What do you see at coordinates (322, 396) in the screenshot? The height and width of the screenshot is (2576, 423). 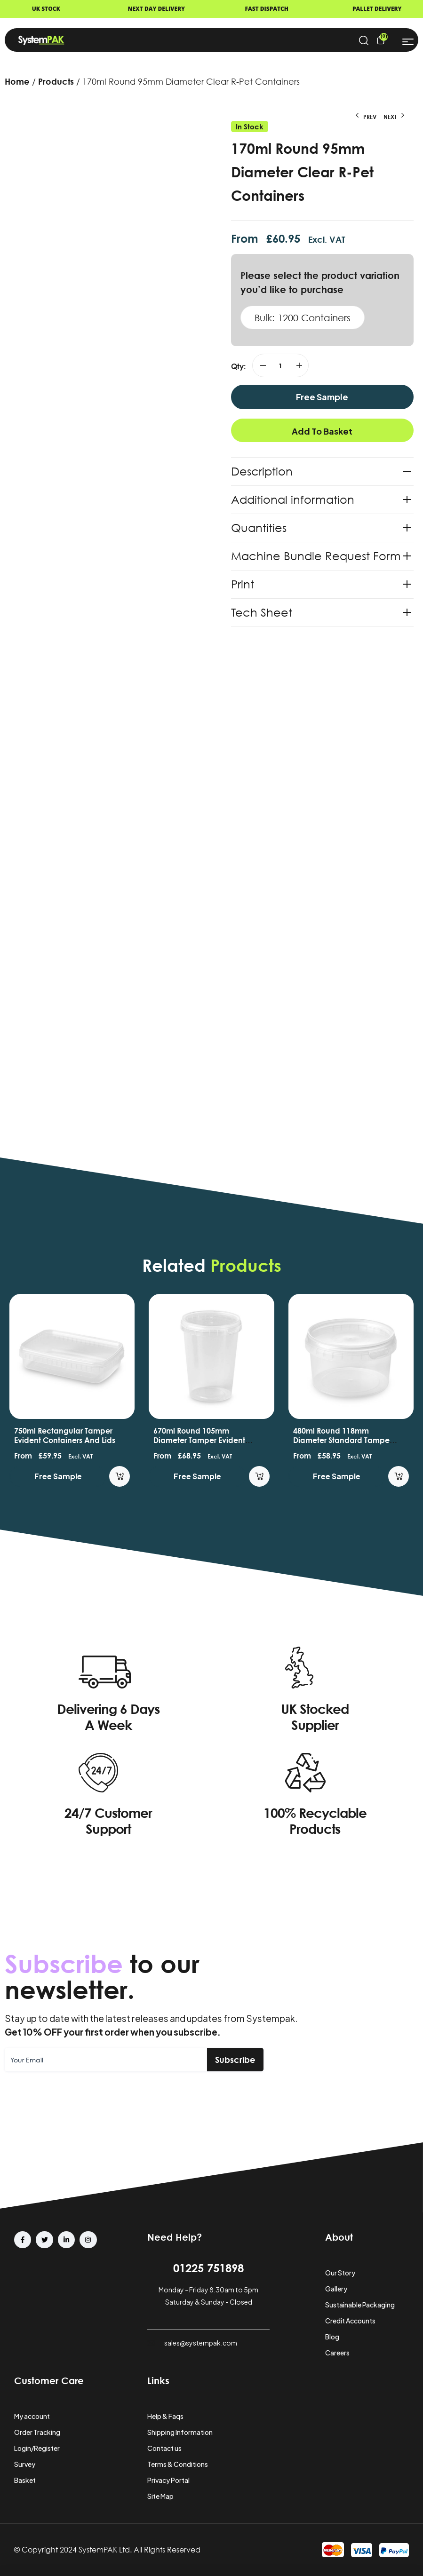 I see `Free Sample` at bounding box center [322, 396].